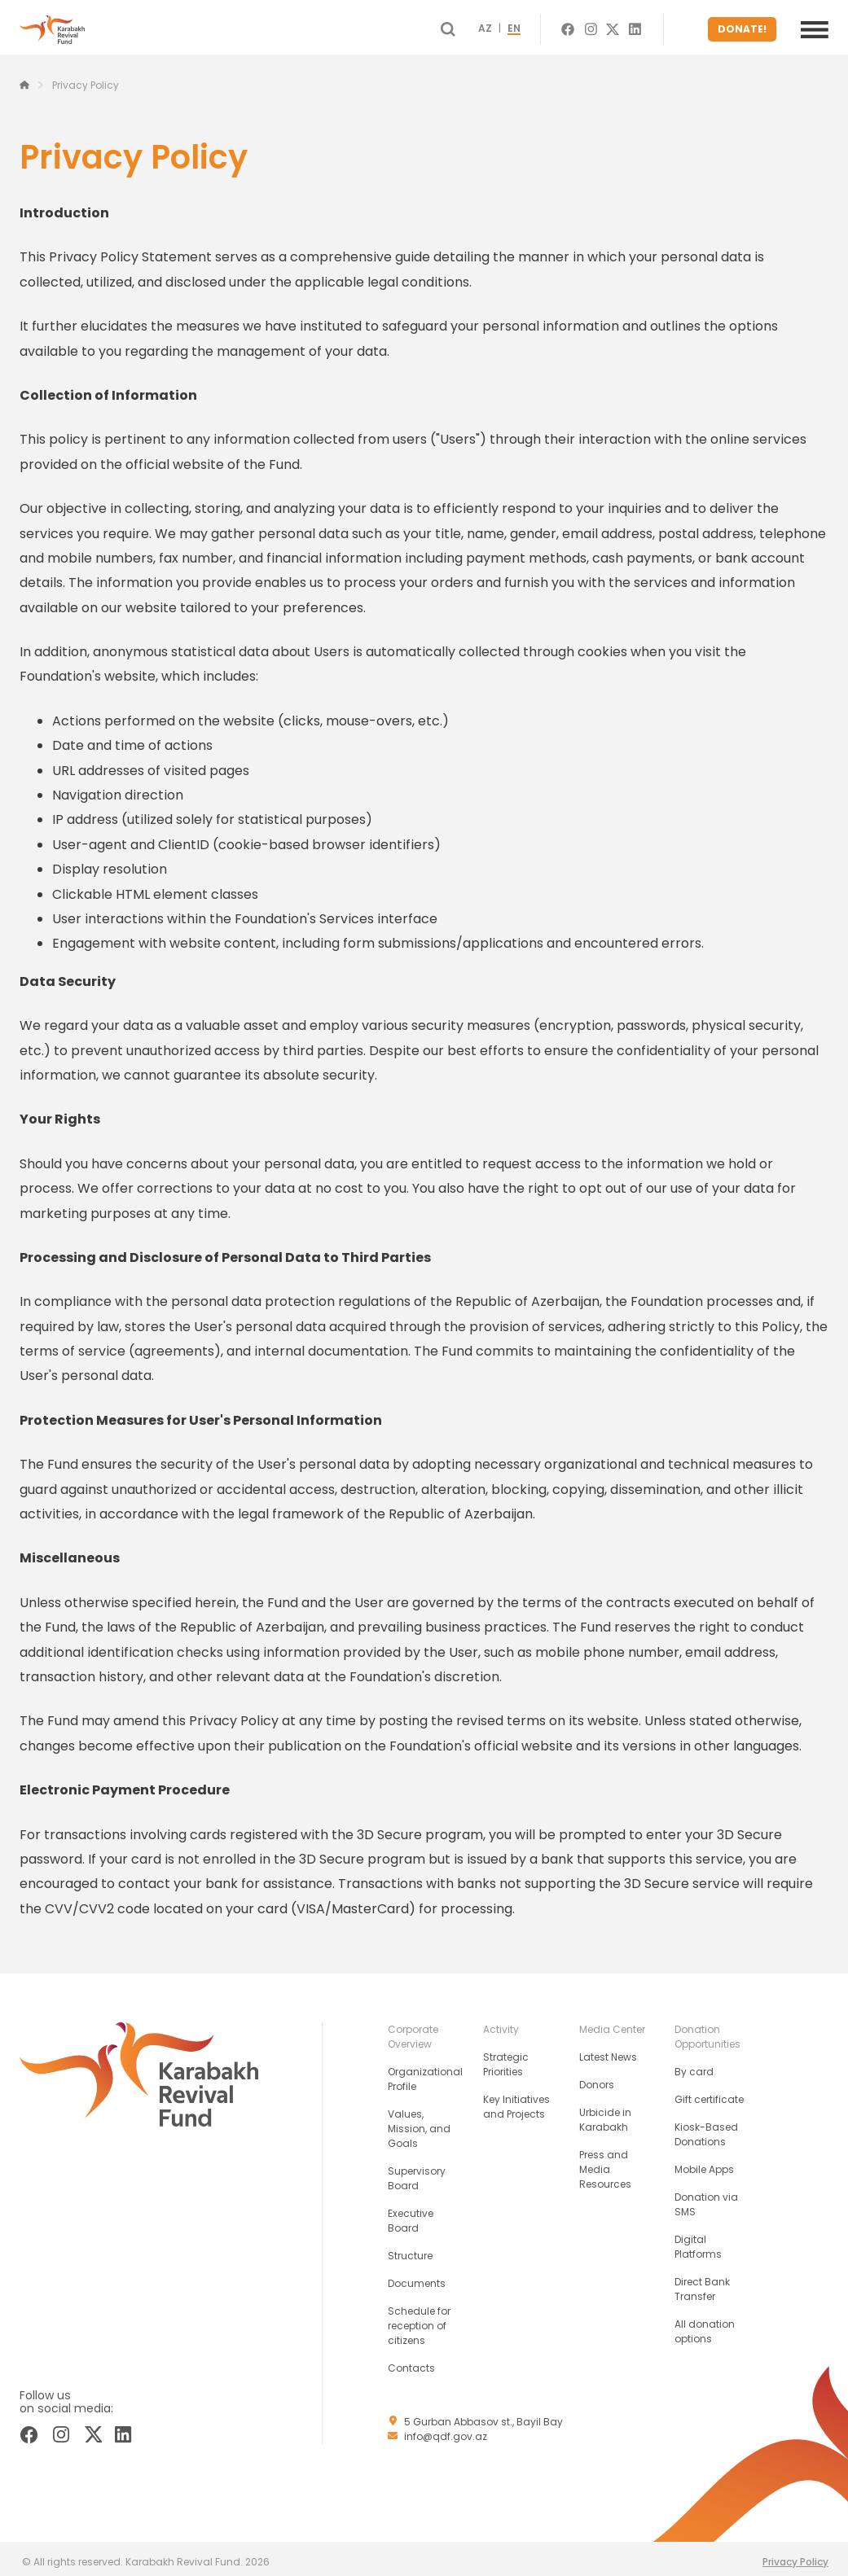 The image size is (848, 2576). Describe the element at coordinates (417, 2172) in the screenshot. I see `Supervisory Board` at that location.